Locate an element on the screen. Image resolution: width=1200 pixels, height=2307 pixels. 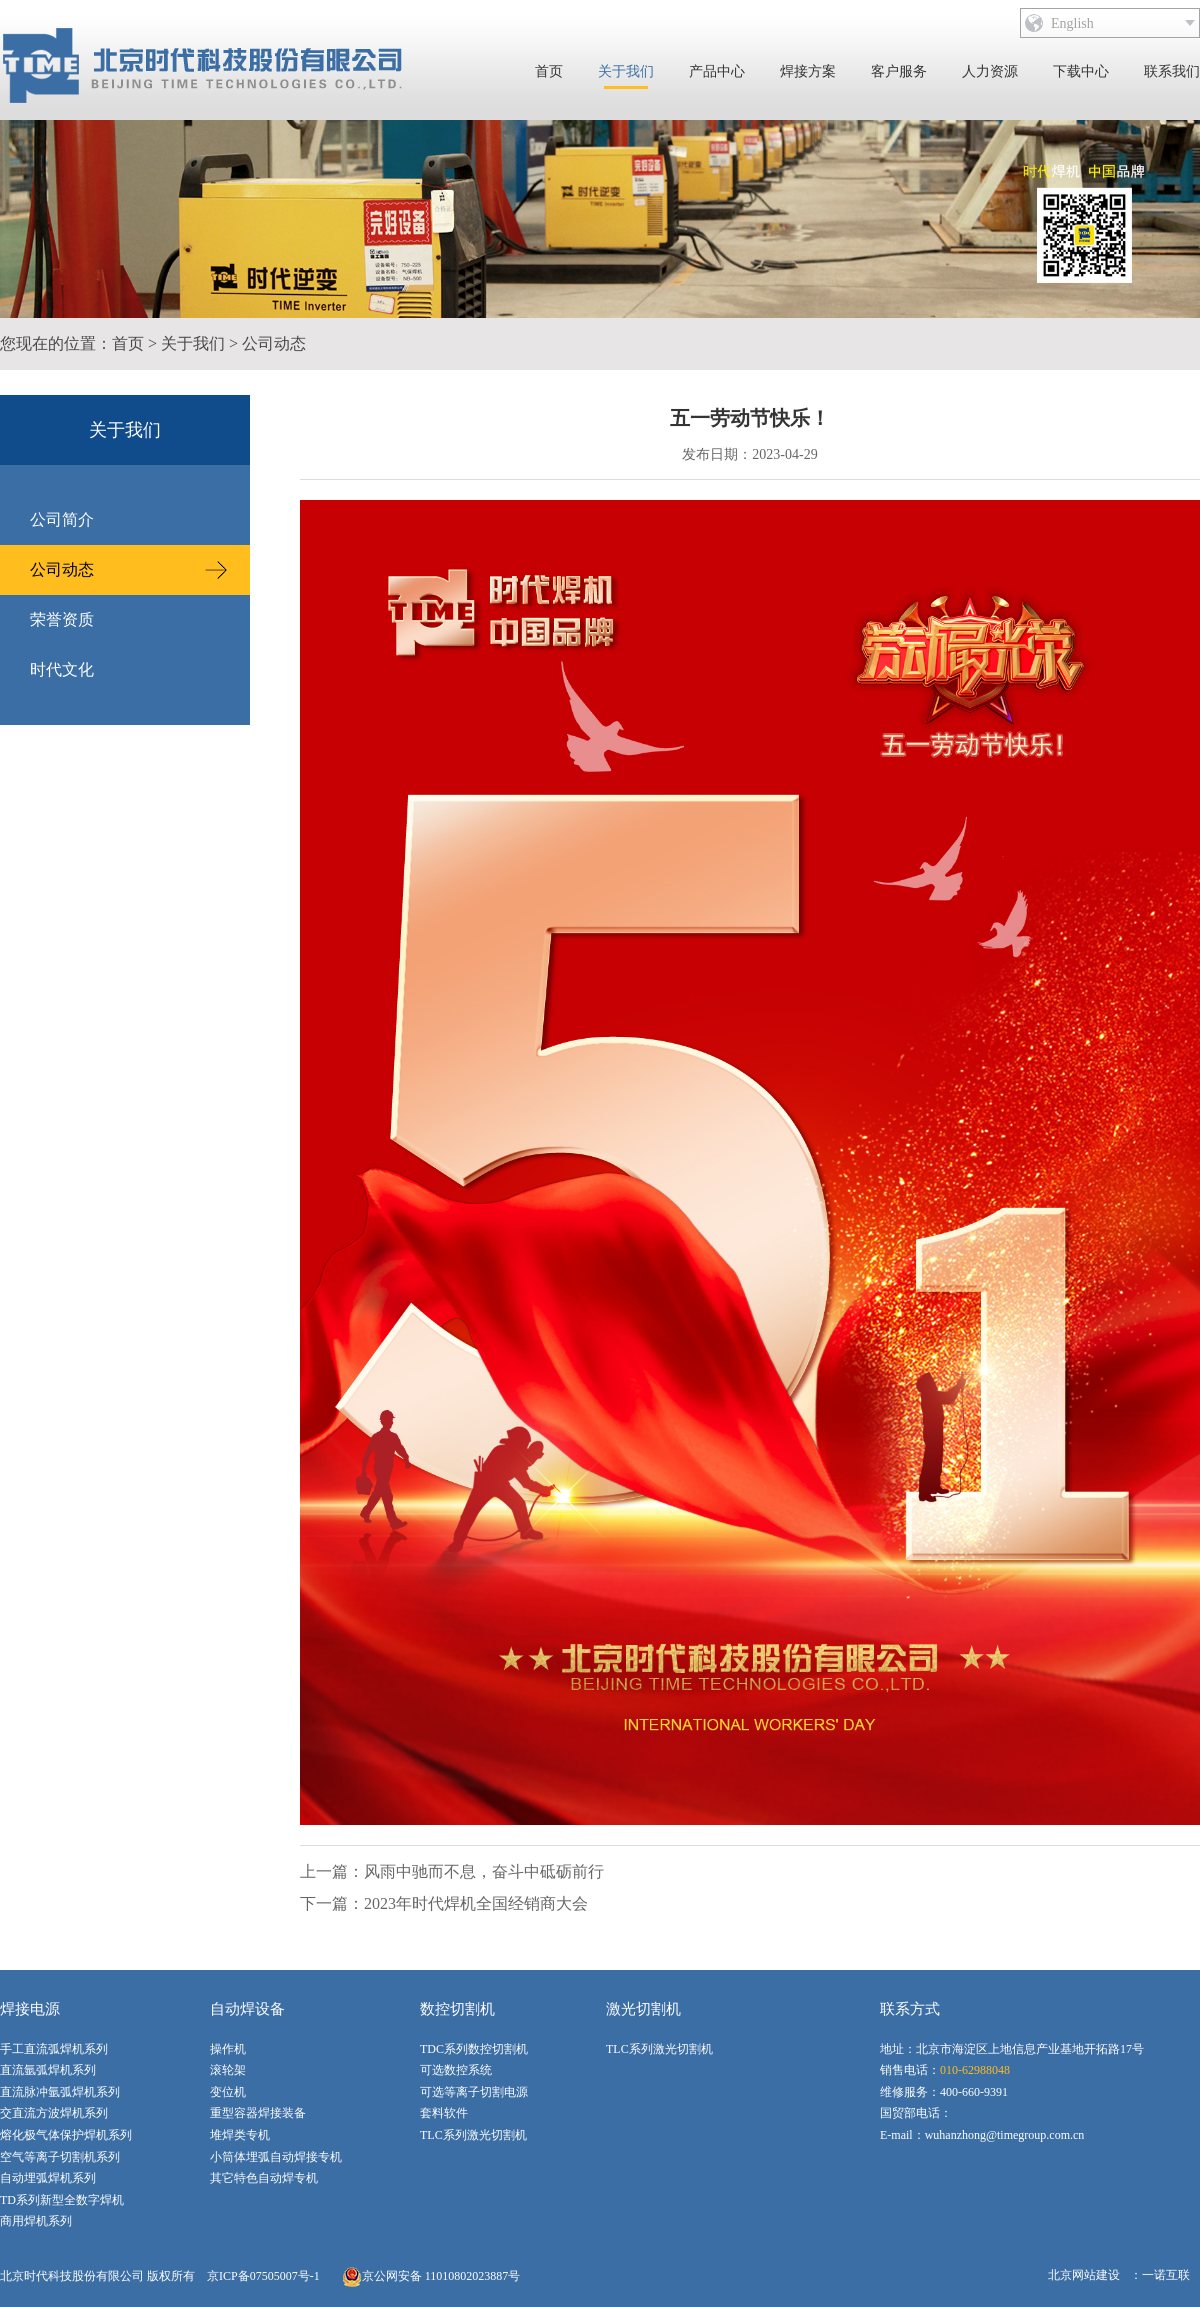
京公网安备 11010802023887号 is located at coordinates (431, 2277).